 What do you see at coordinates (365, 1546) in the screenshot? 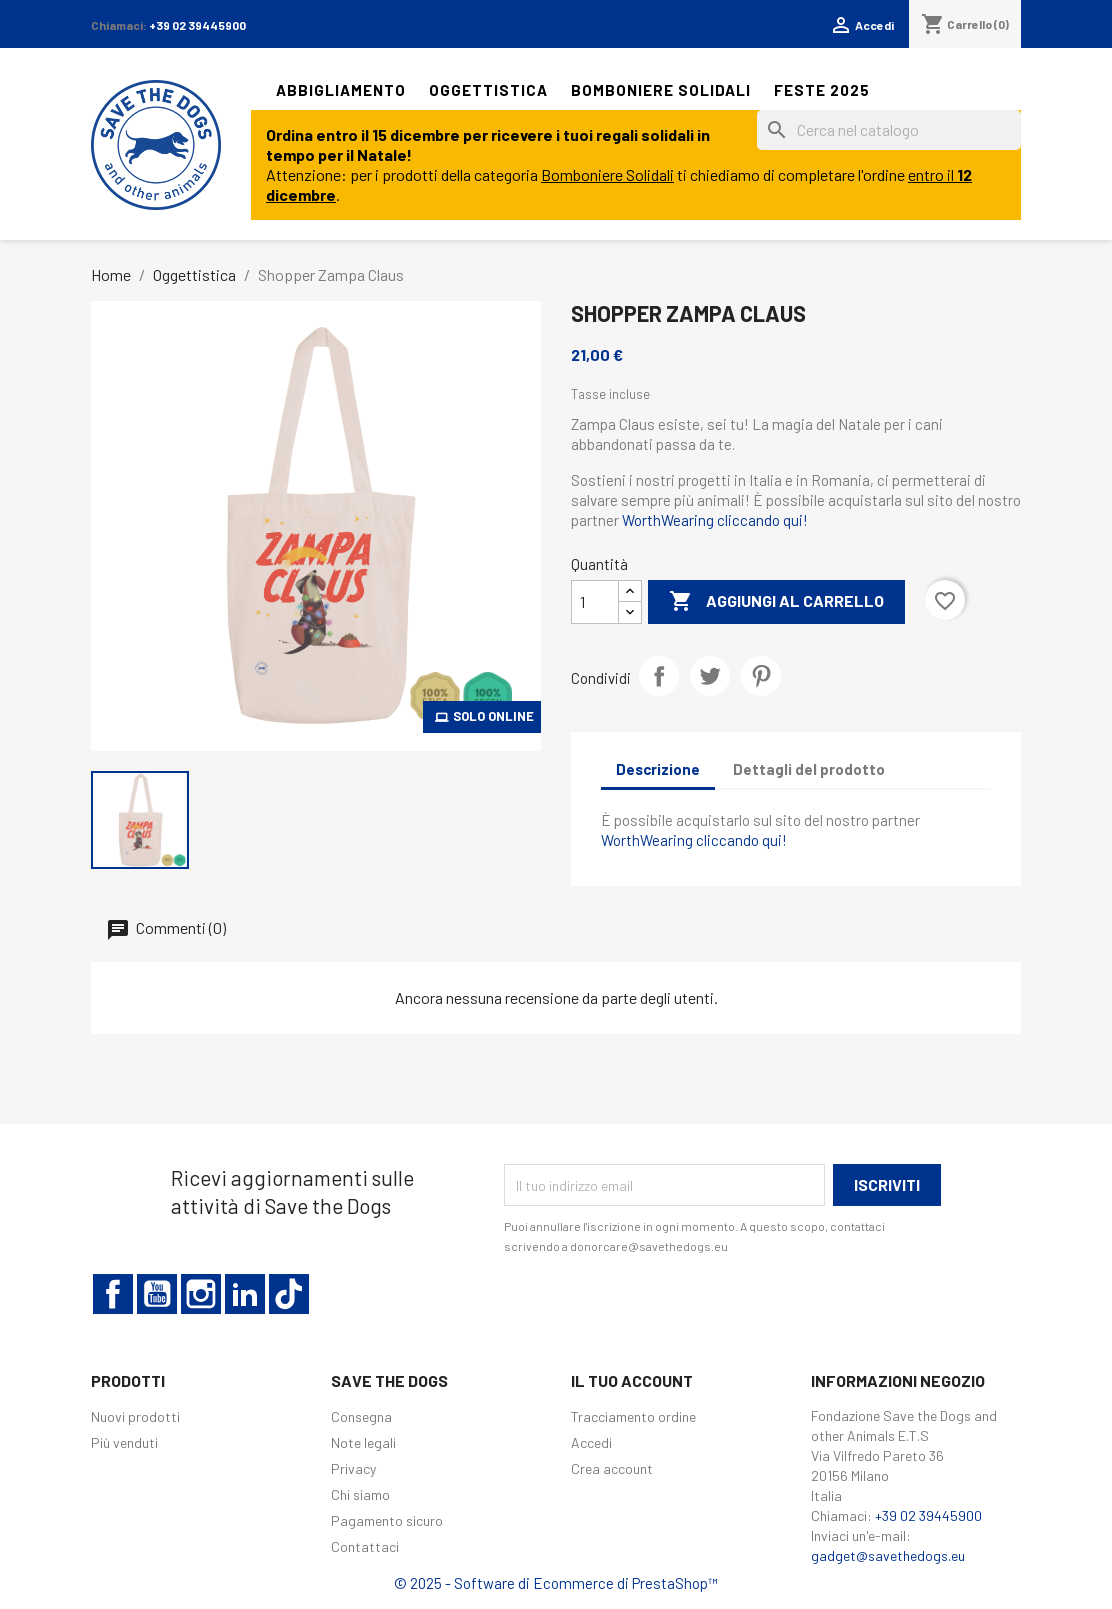
I see `Contattaci` at bounding box center [365, 1546].